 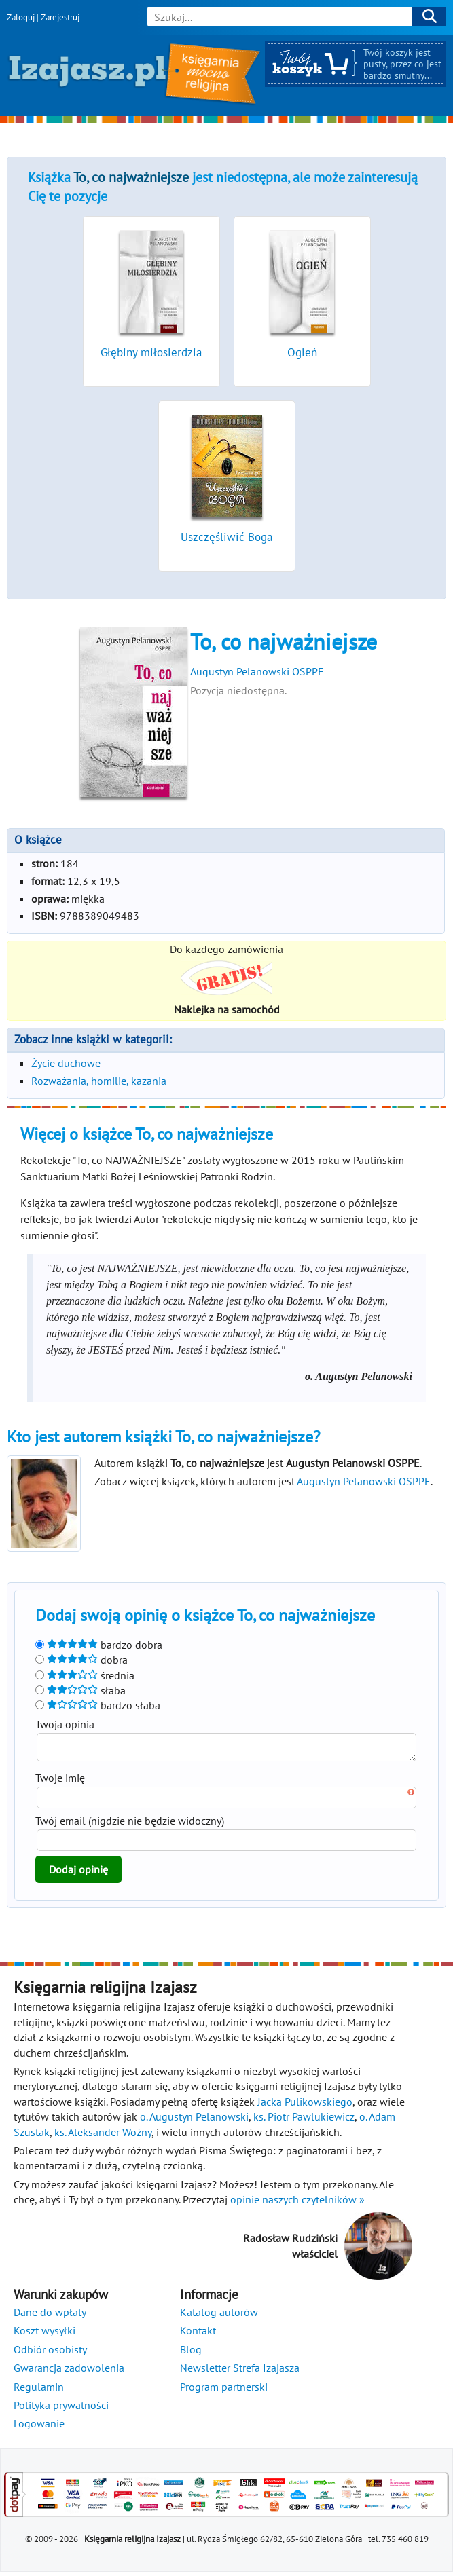 I want to click on opinie naszych czytelników », so click(x=297, y=2203).